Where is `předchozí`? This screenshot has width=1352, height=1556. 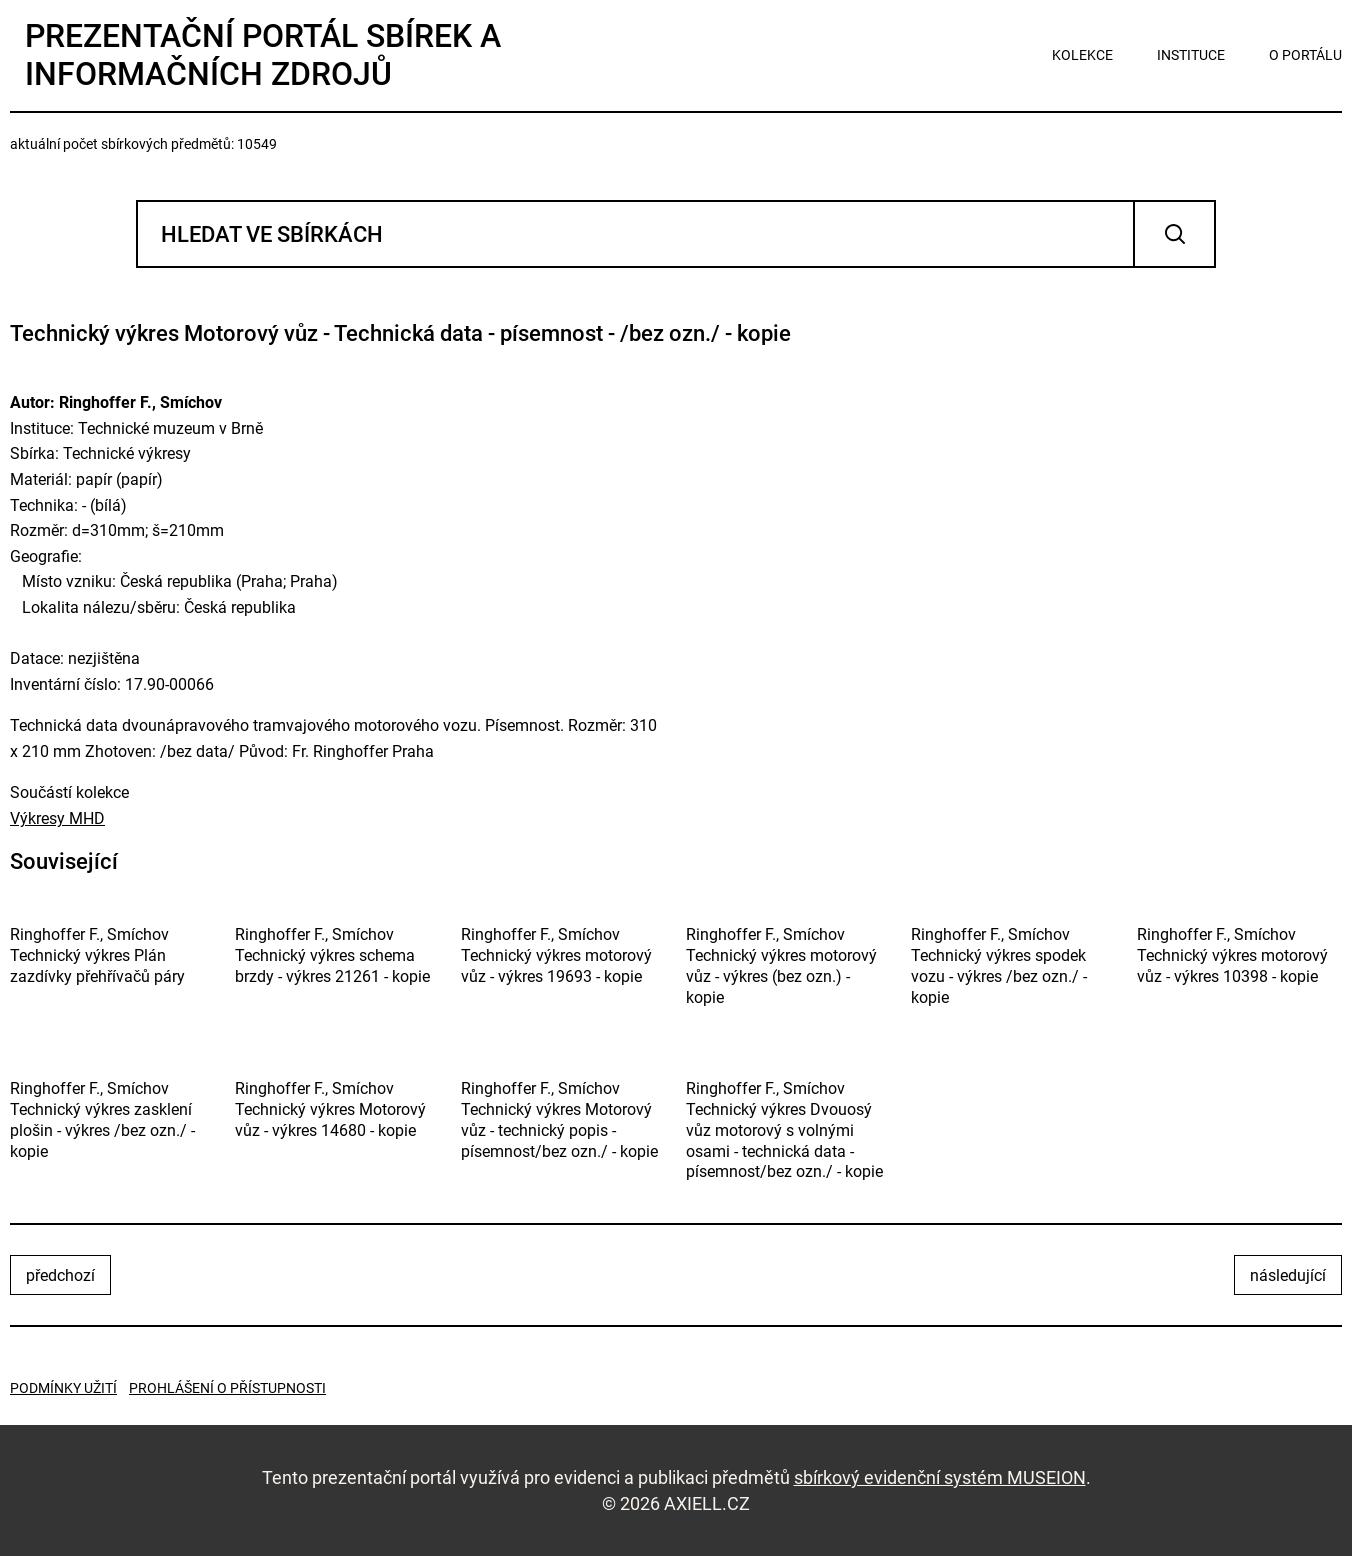 předchozí is located at coordinates (60, 1275).